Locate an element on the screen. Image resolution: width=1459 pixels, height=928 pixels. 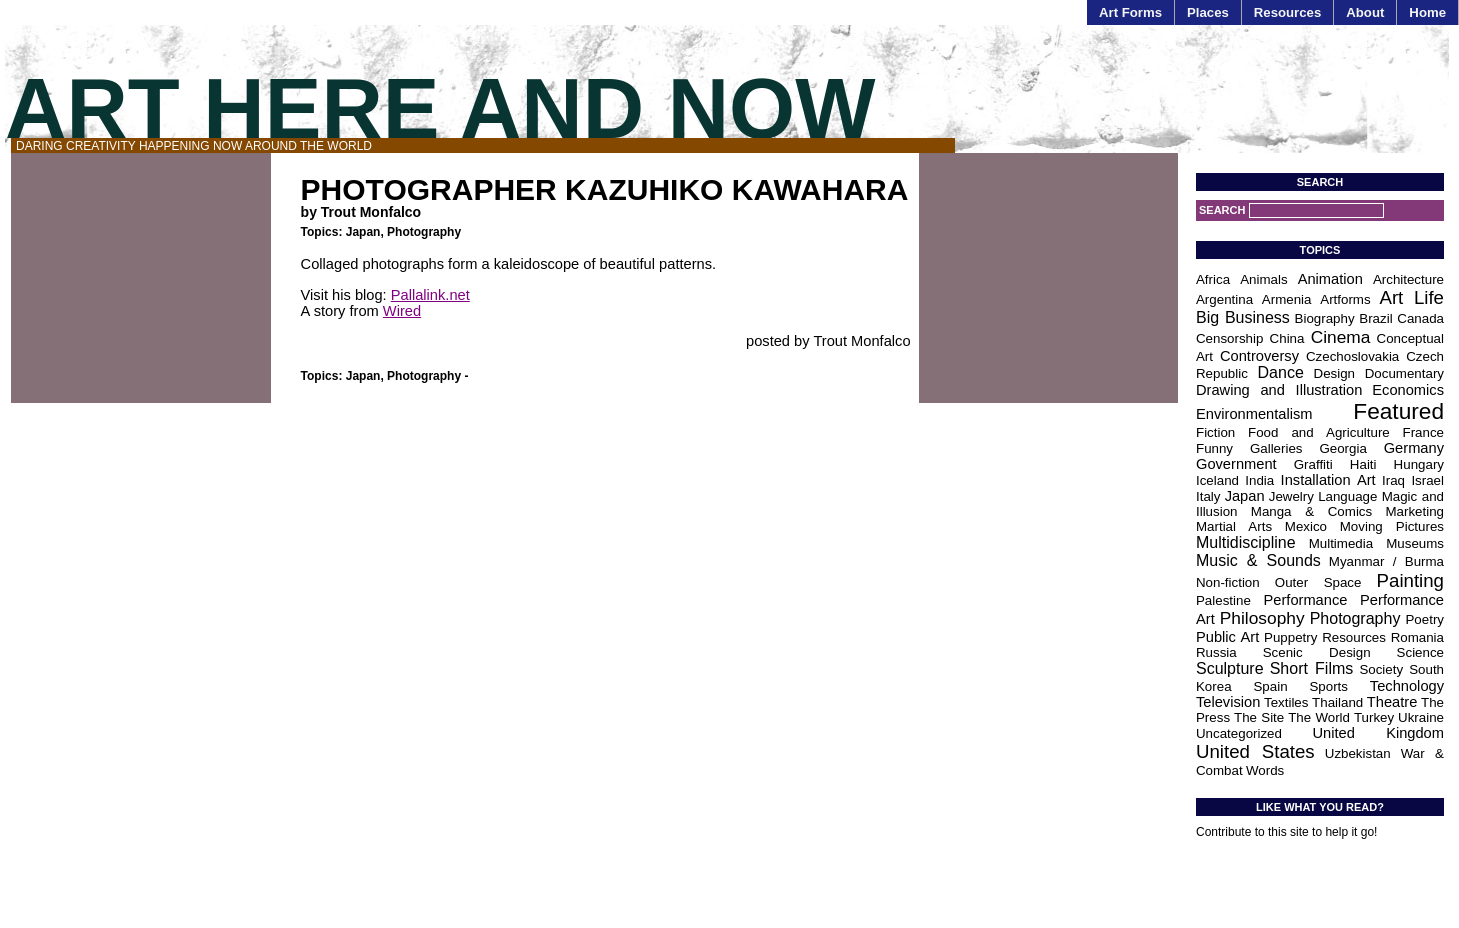
Cinema is located at coordinates (1341, 337).